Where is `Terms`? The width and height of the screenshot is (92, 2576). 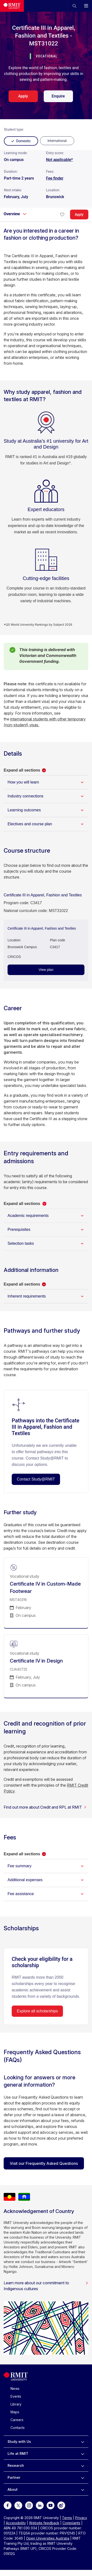 Terms is located at coordinates (67, 2518).